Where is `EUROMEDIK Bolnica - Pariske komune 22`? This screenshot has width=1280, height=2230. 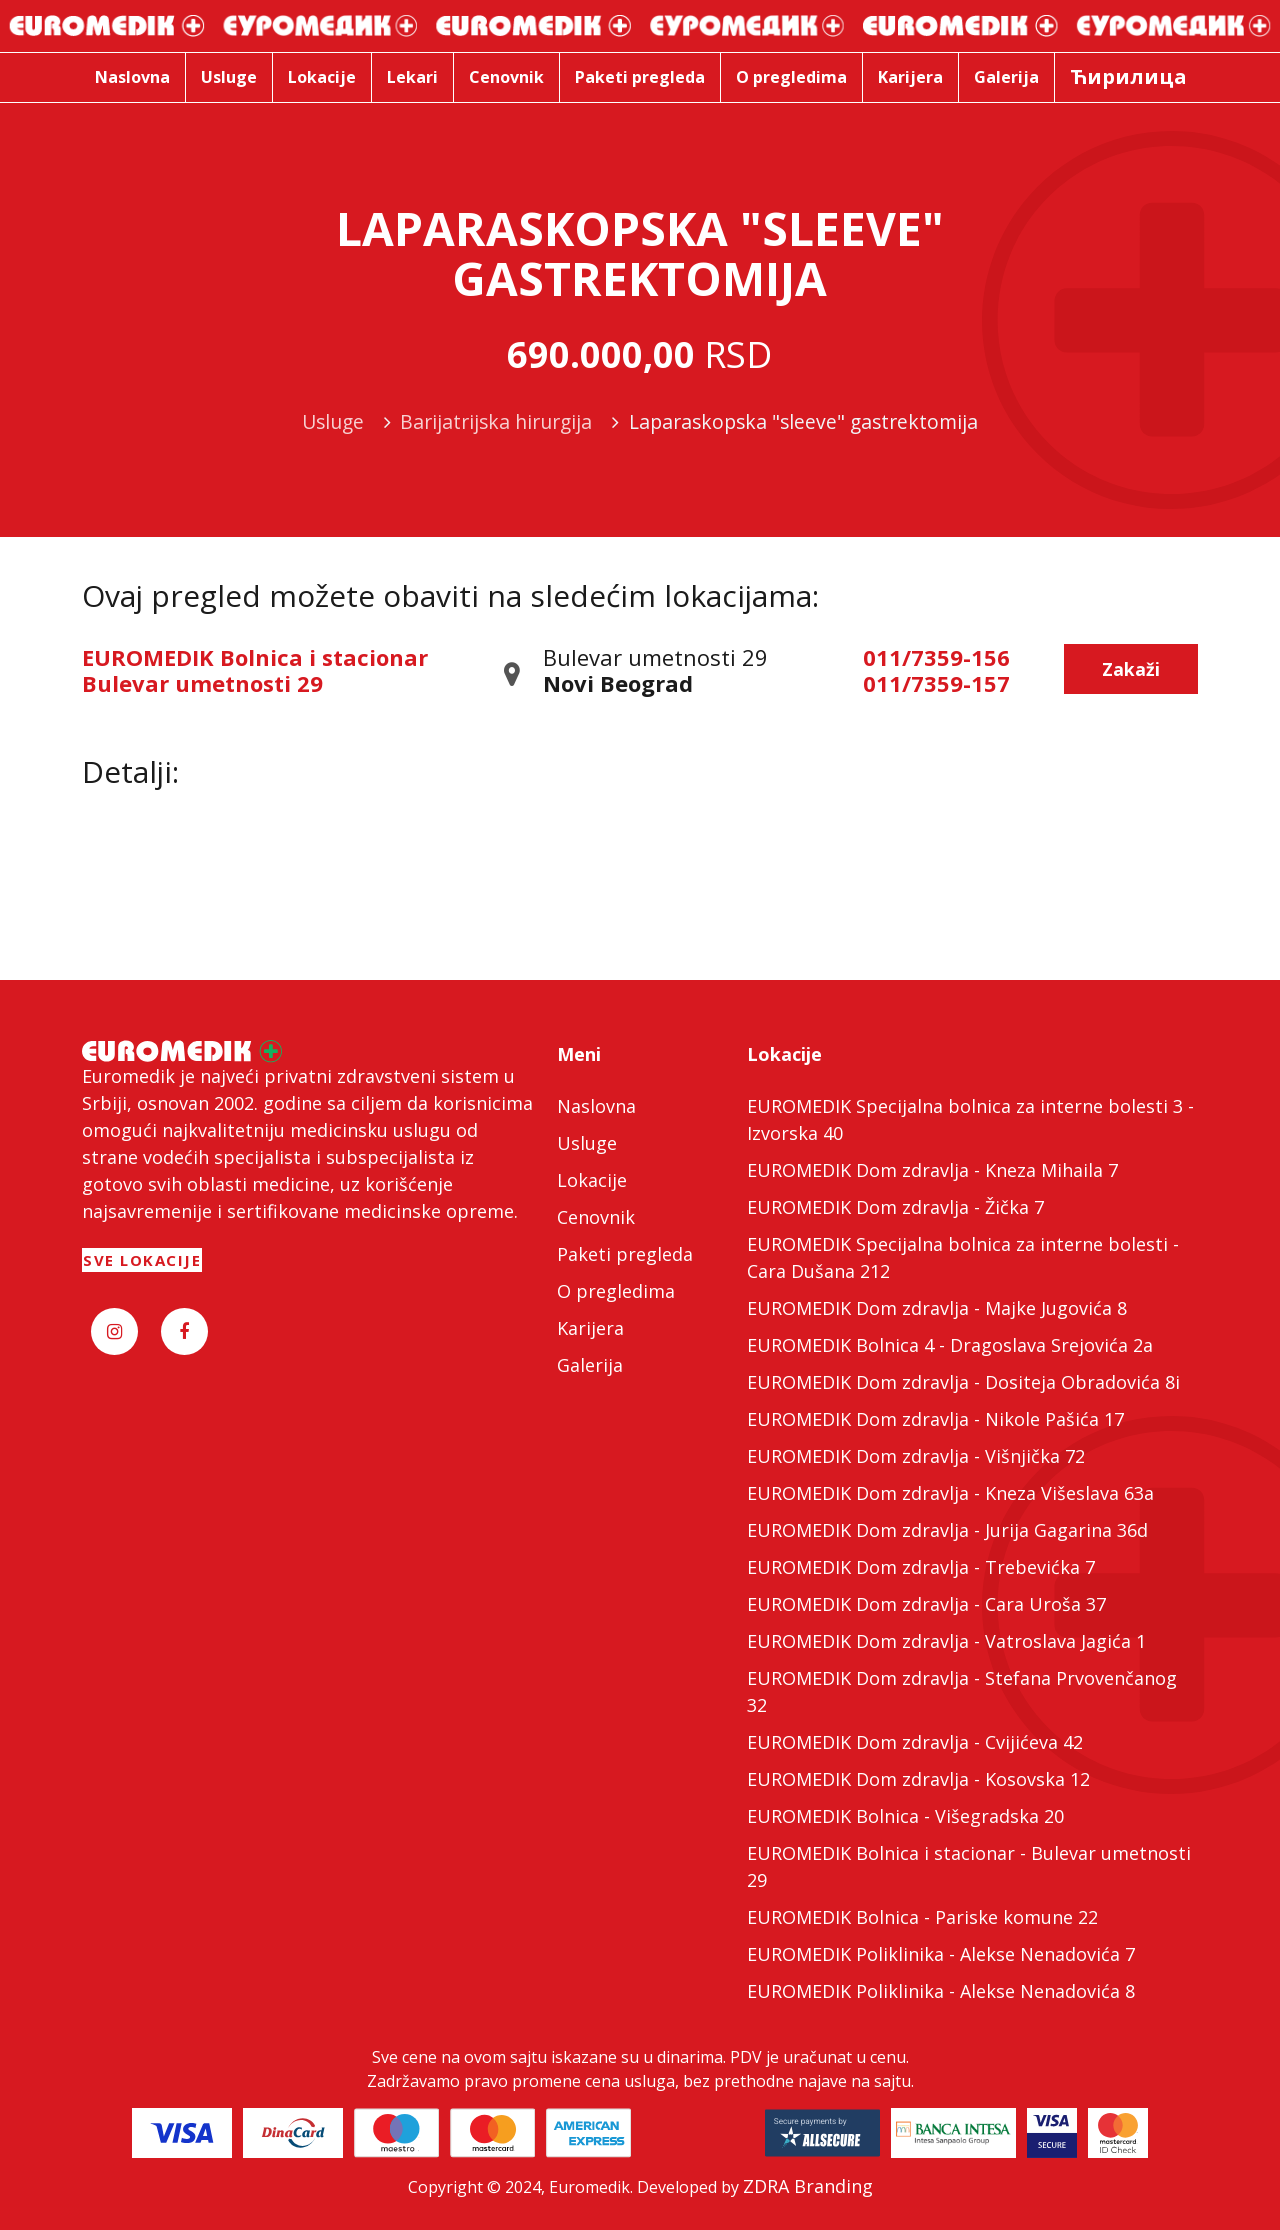 EUROMEDIK Bolnica - Pariske komune 22 is located at coordinates (922, 1917).